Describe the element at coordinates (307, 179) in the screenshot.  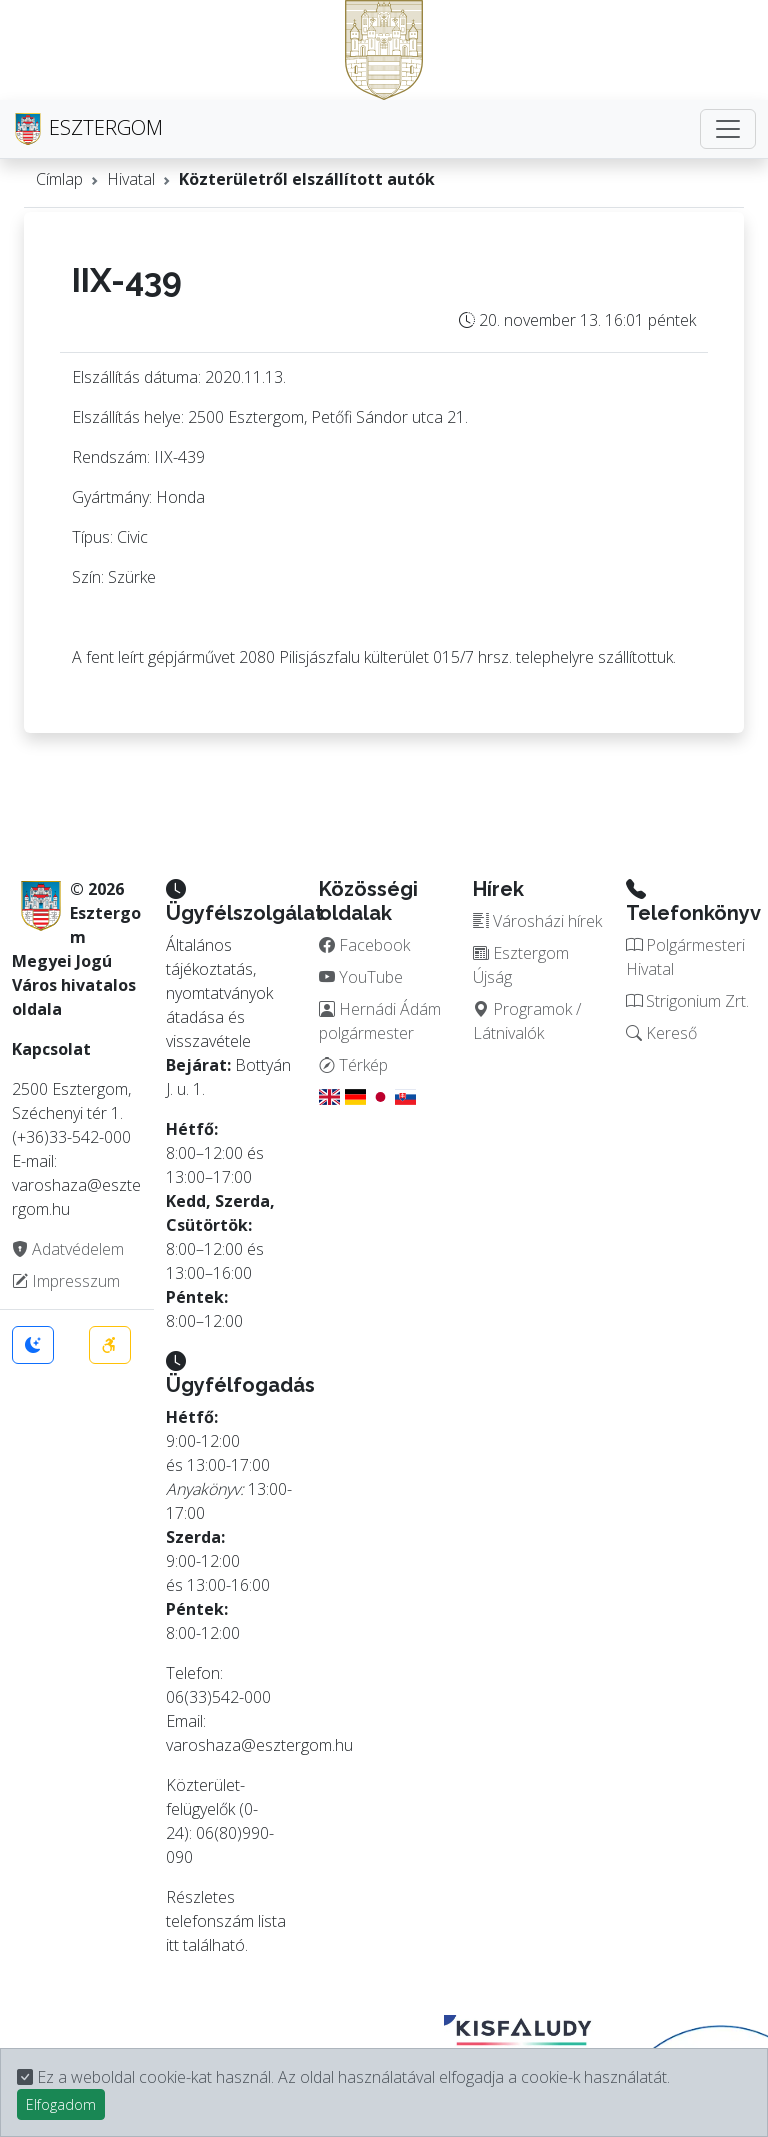
I see `Közterületről elszállított autók` at that location.